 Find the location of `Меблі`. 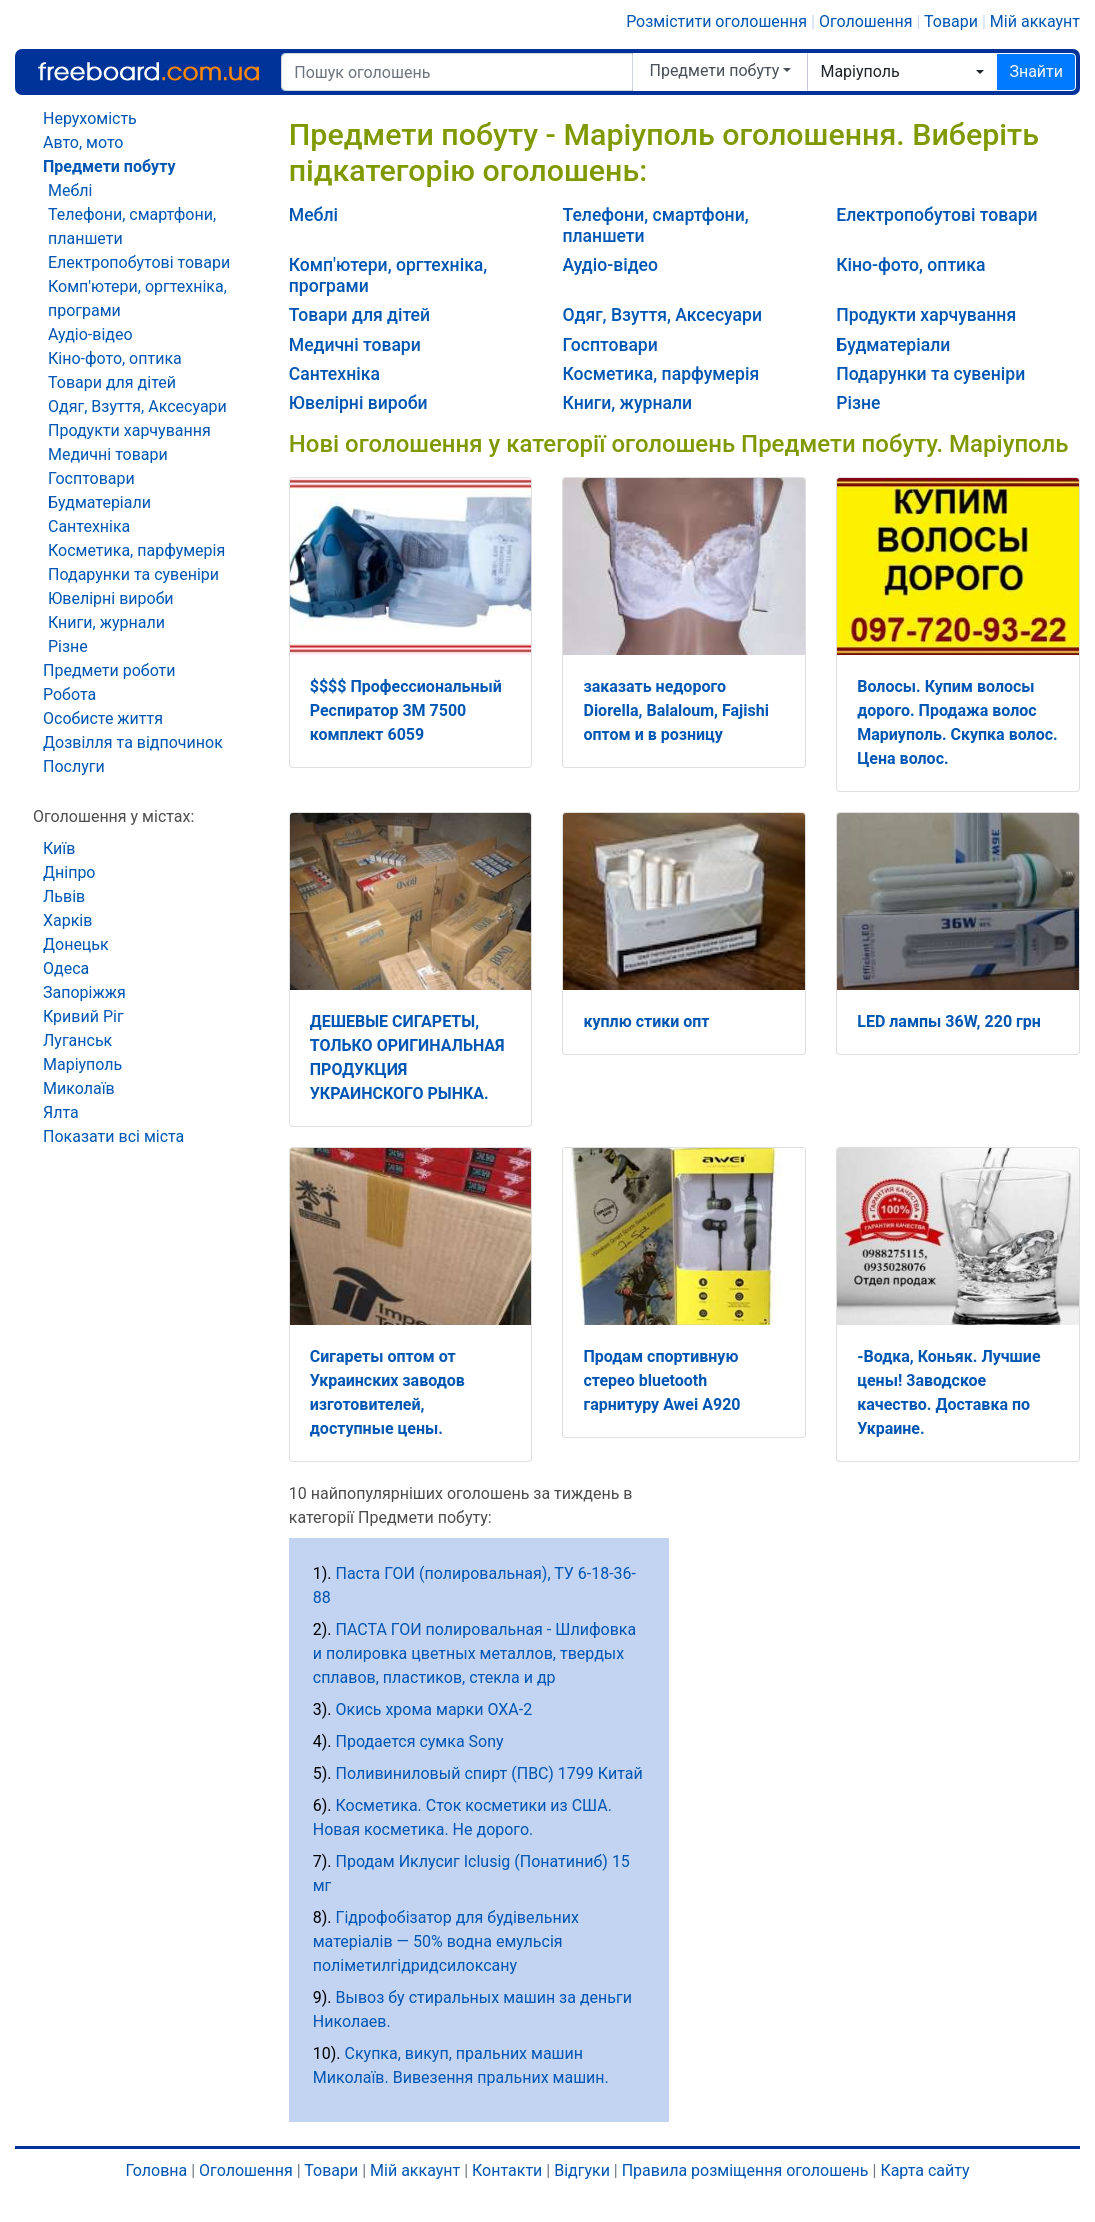

Меблі is located at coordinates (313, 215).